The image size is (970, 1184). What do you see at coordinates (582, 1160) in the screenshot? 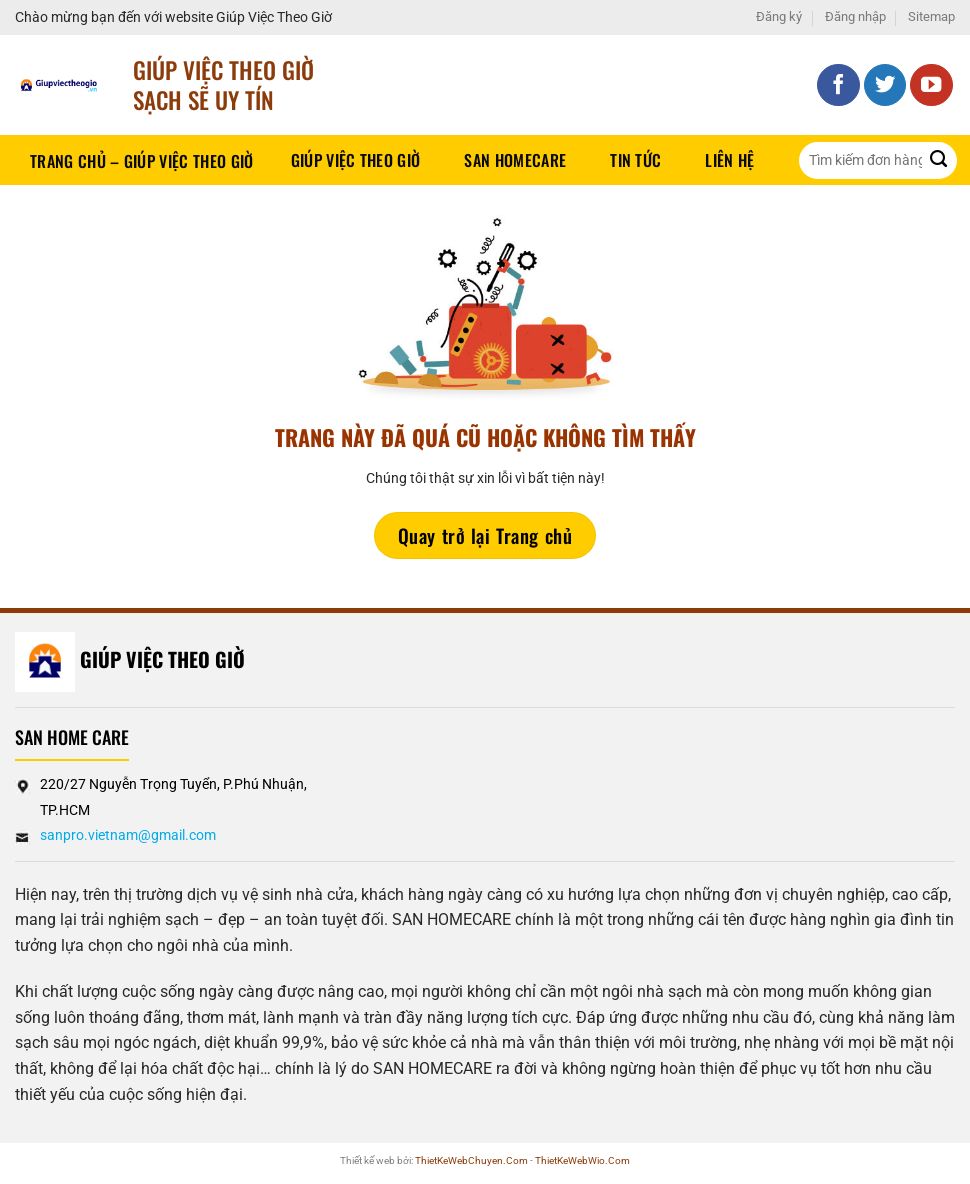
I see `ThietKeWebWio.Com` at bounding box center [582, 1160].